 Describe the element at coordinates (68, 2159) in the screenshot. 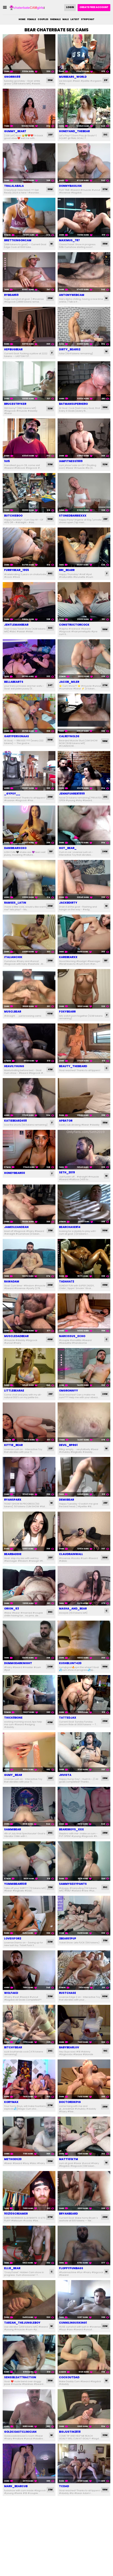

I see `matt101ktm` at that location.